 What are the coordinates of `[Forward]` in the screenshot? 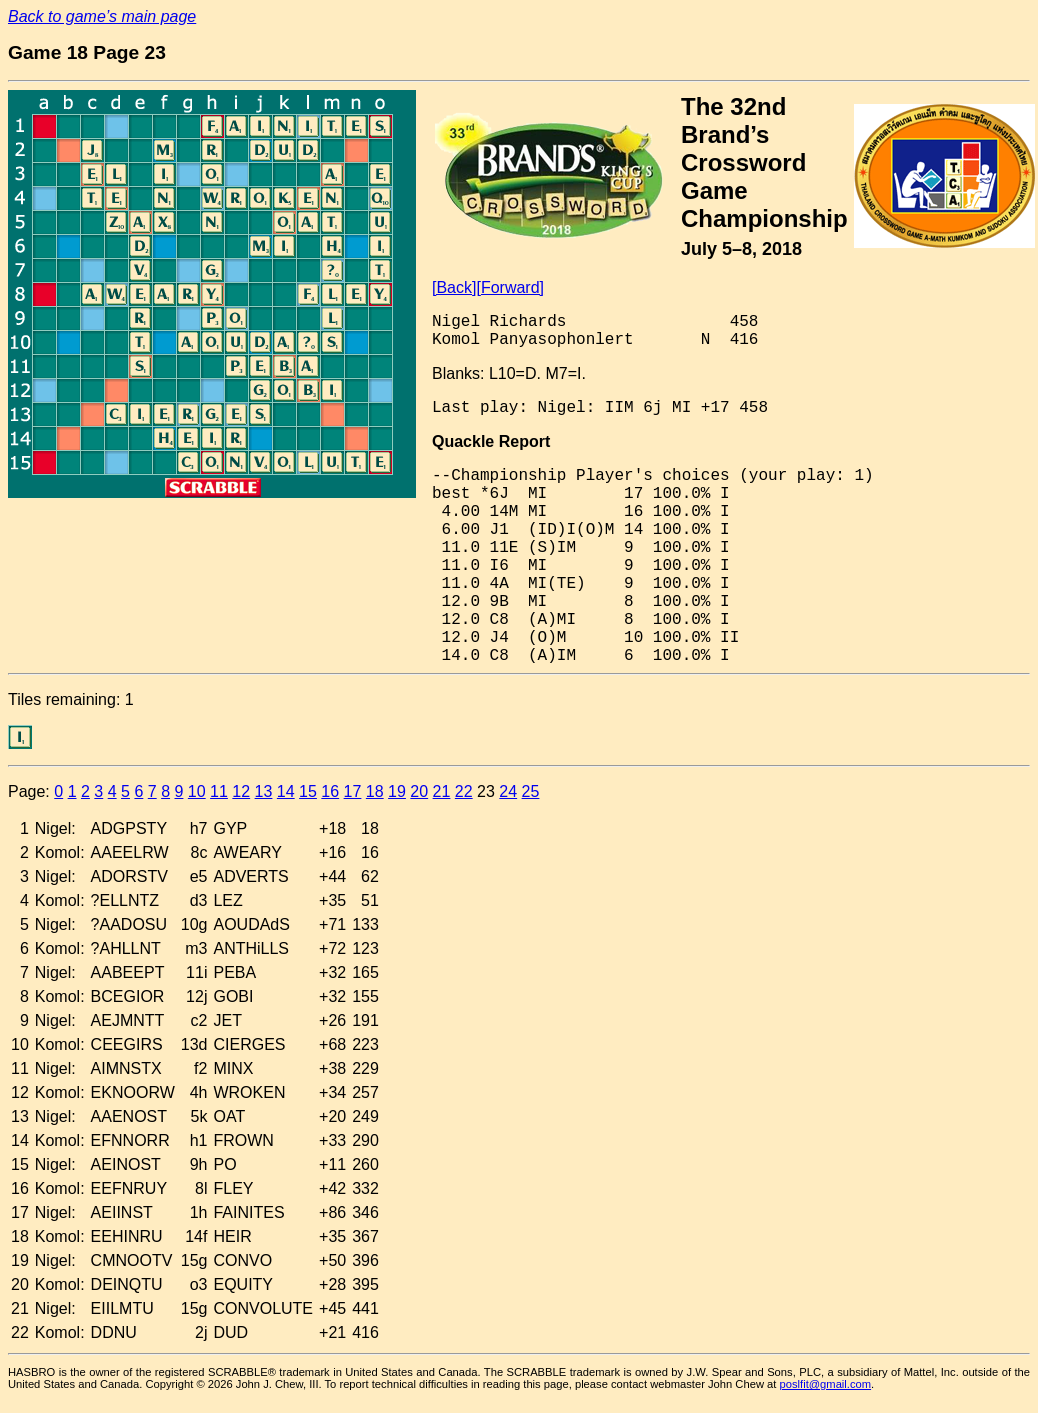 It's located at (510, 287).